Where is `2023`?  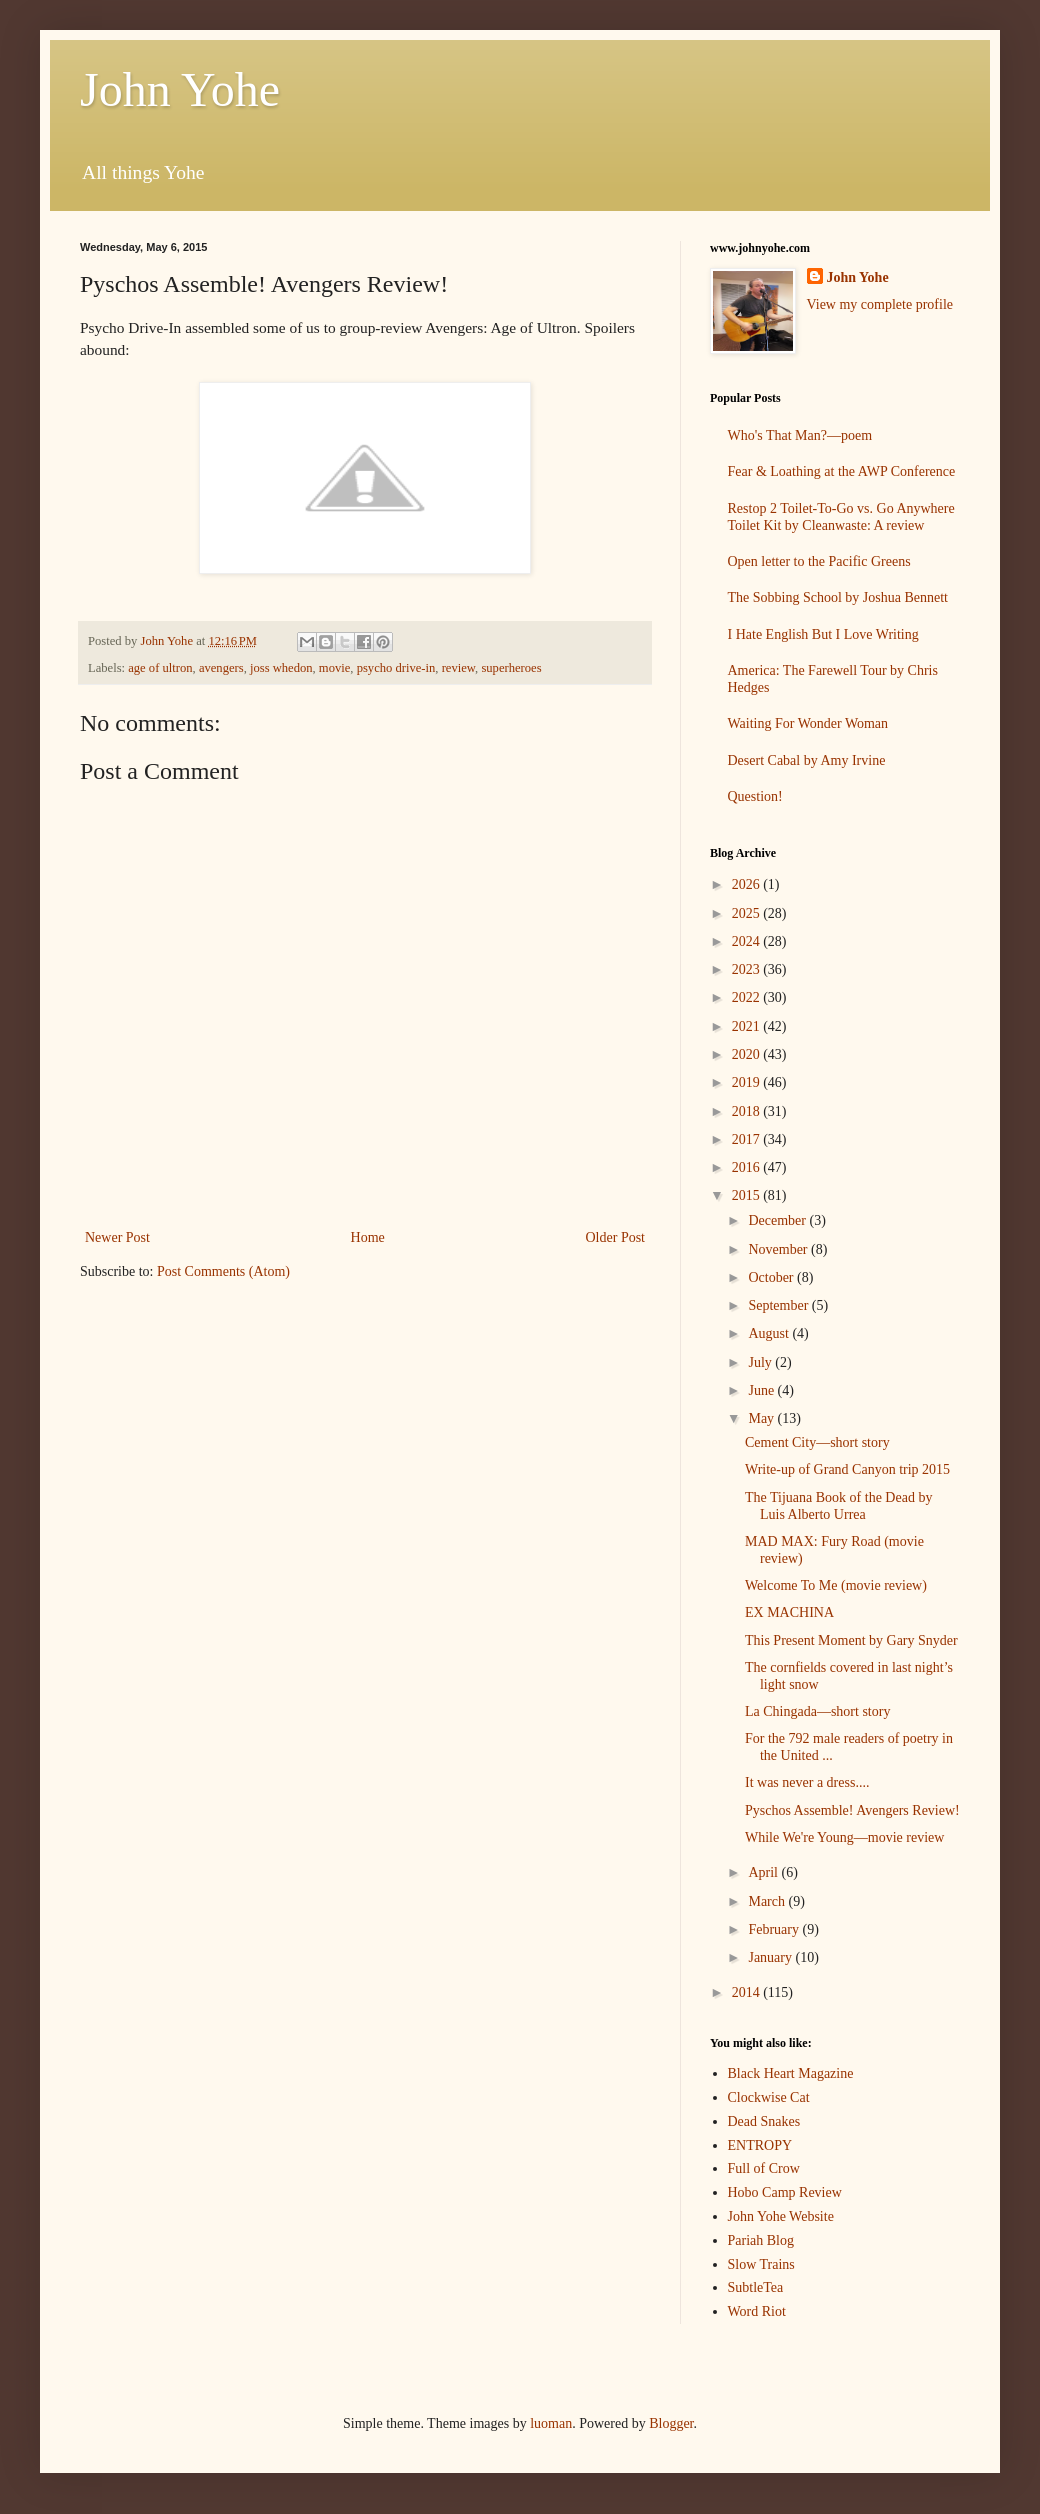 2023 is located at coordinates (748, 969).